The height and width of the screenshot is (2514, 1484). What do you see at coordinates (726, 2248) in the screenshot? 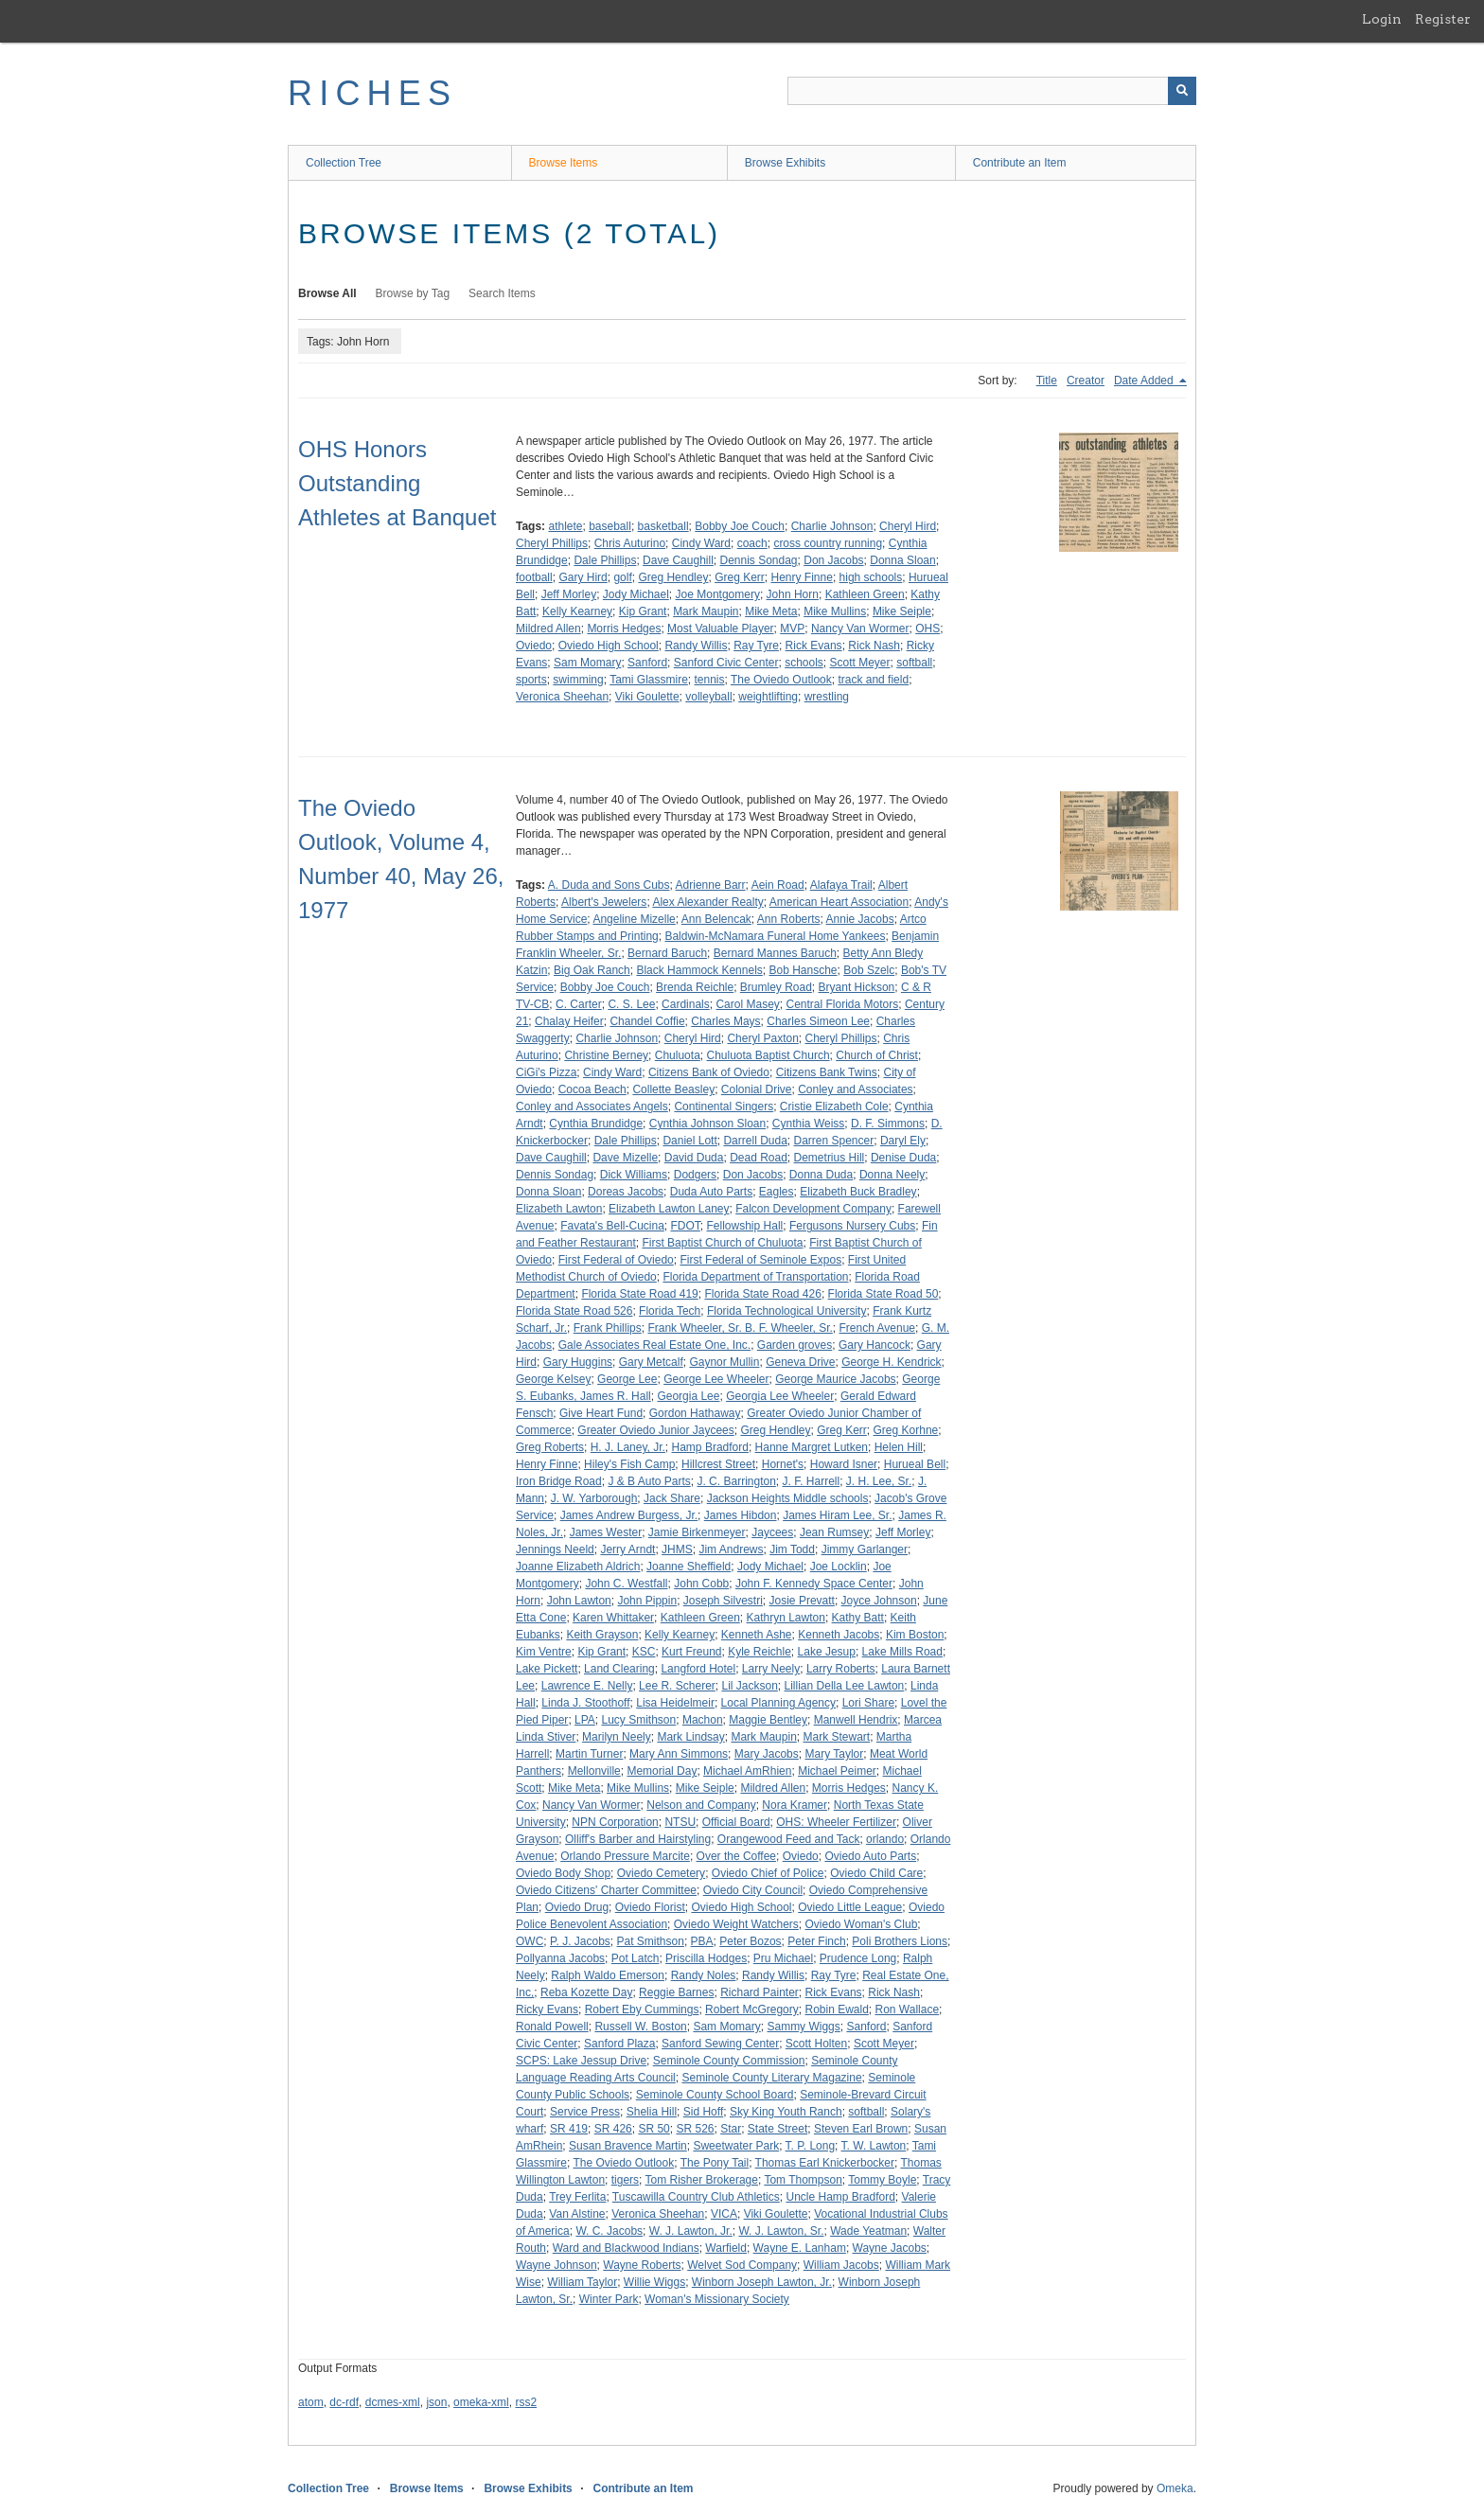
I see `Warfield` at bounding box center [726, 2248].